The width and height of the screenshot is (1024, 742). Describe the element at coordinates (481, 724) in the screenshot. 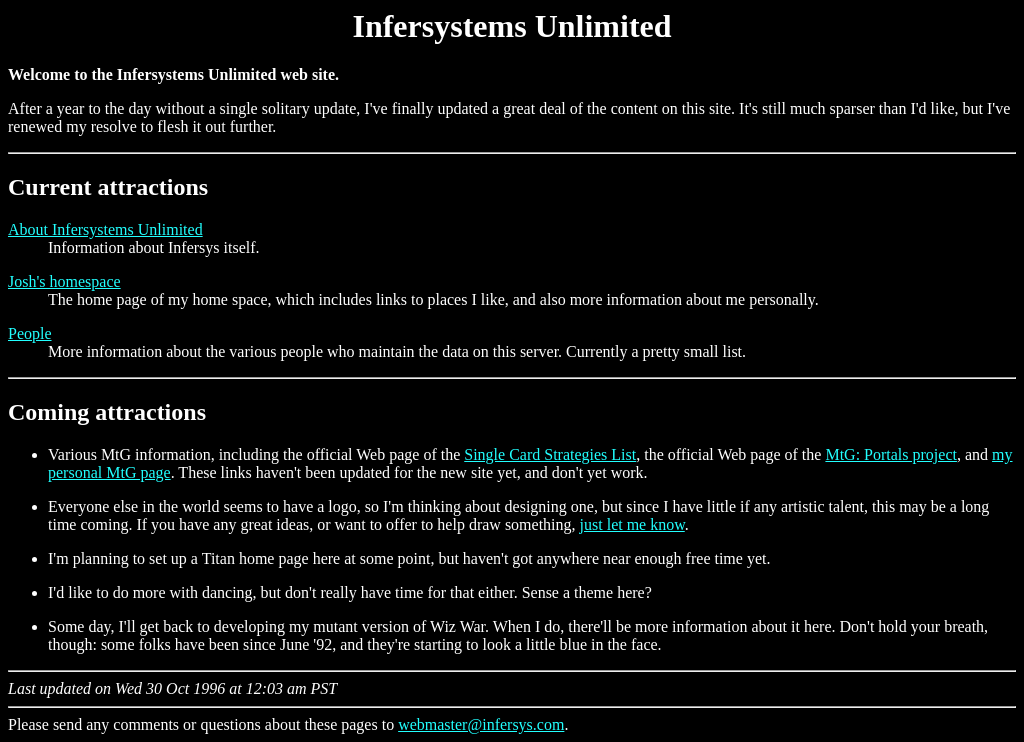

I see `webmaster@infersys.com` at that location.